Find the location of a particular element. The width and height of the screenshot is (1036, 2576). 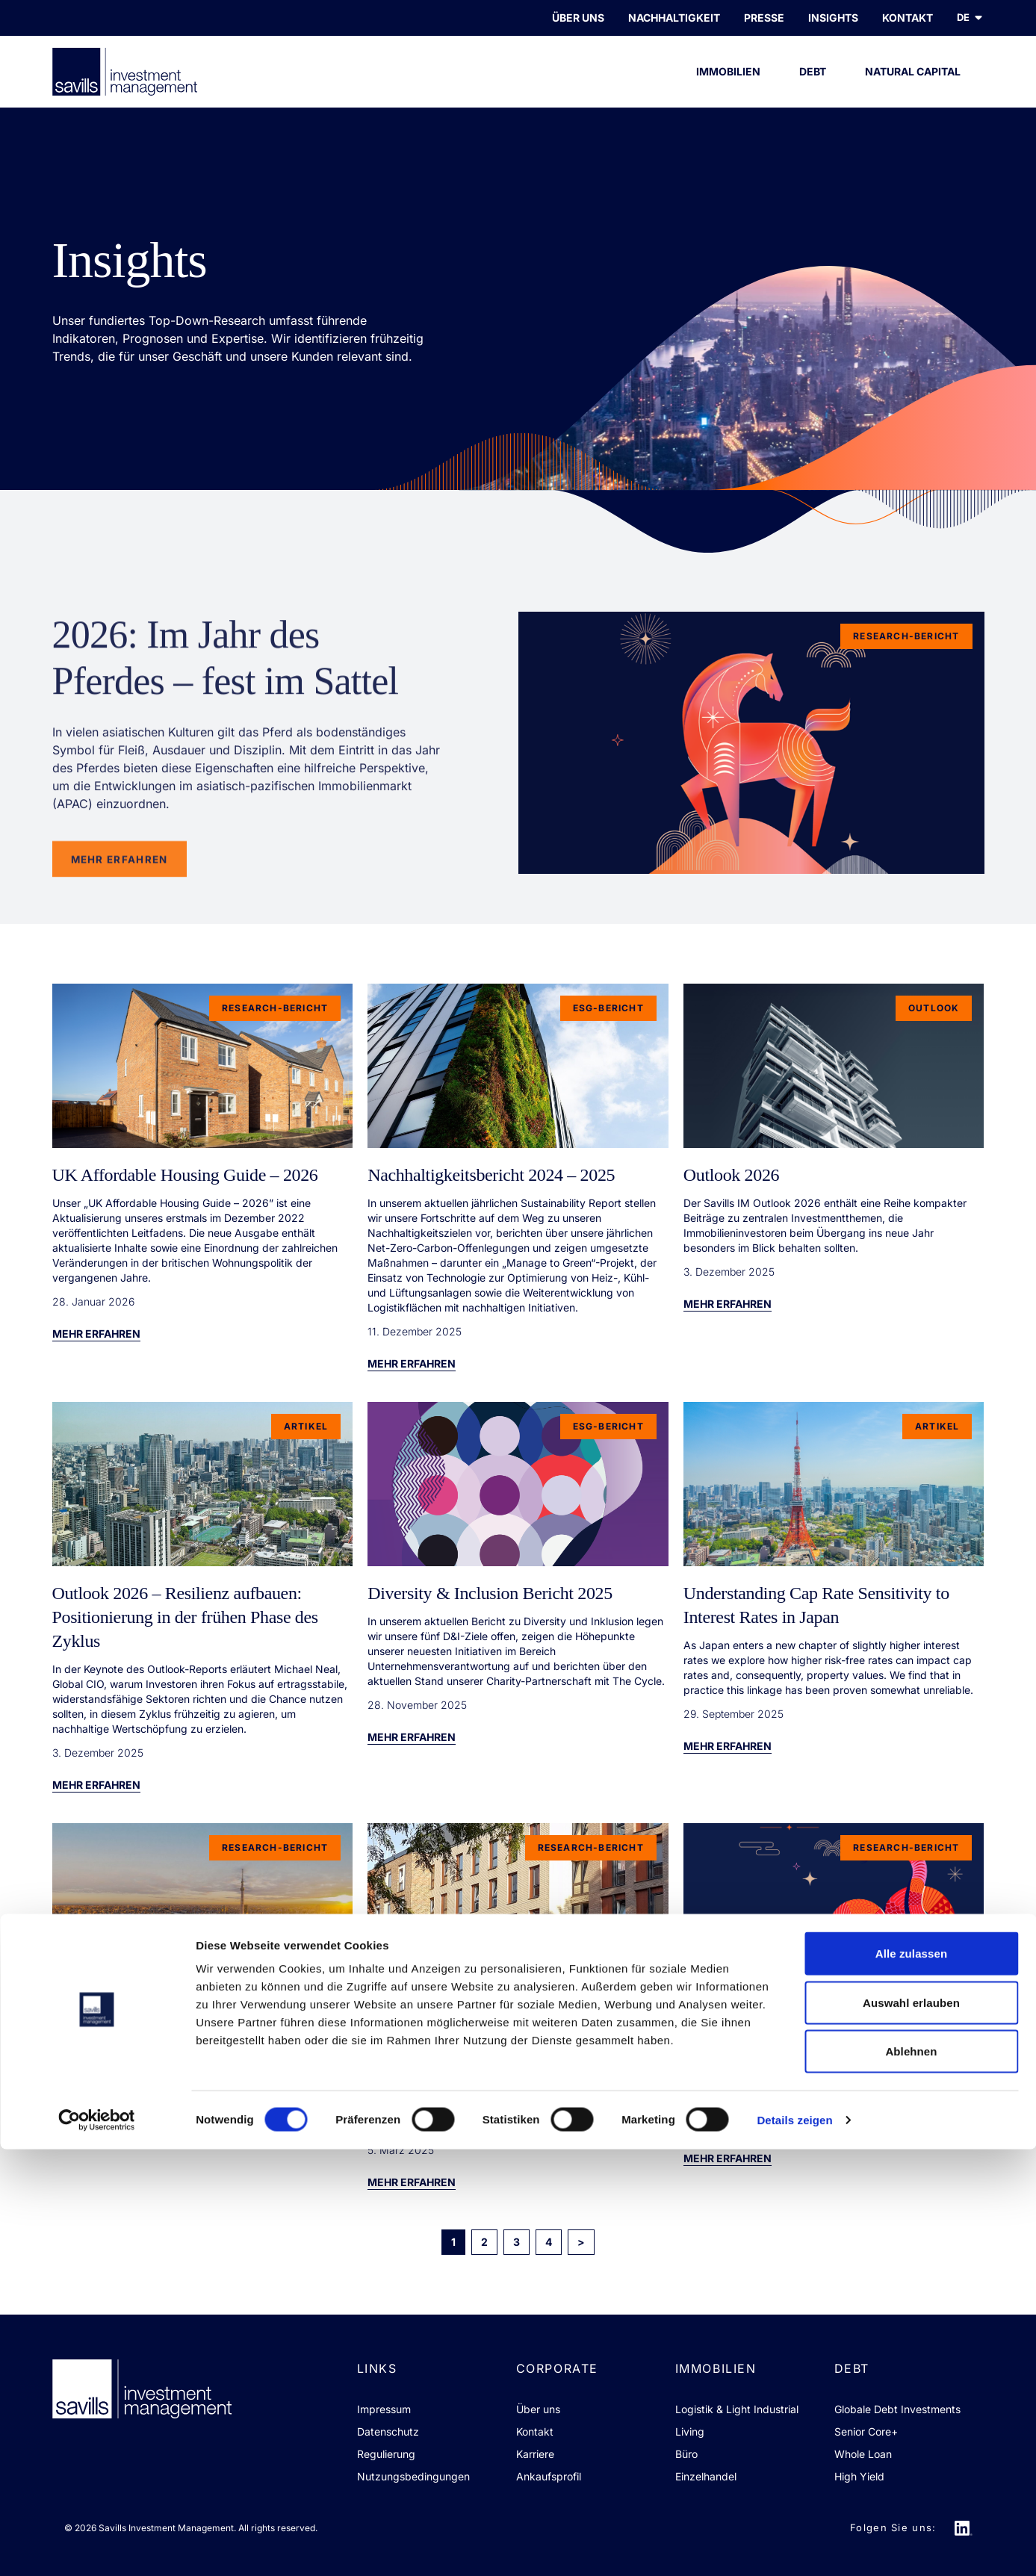

Natural Capital is located at coordinates (913, 86).